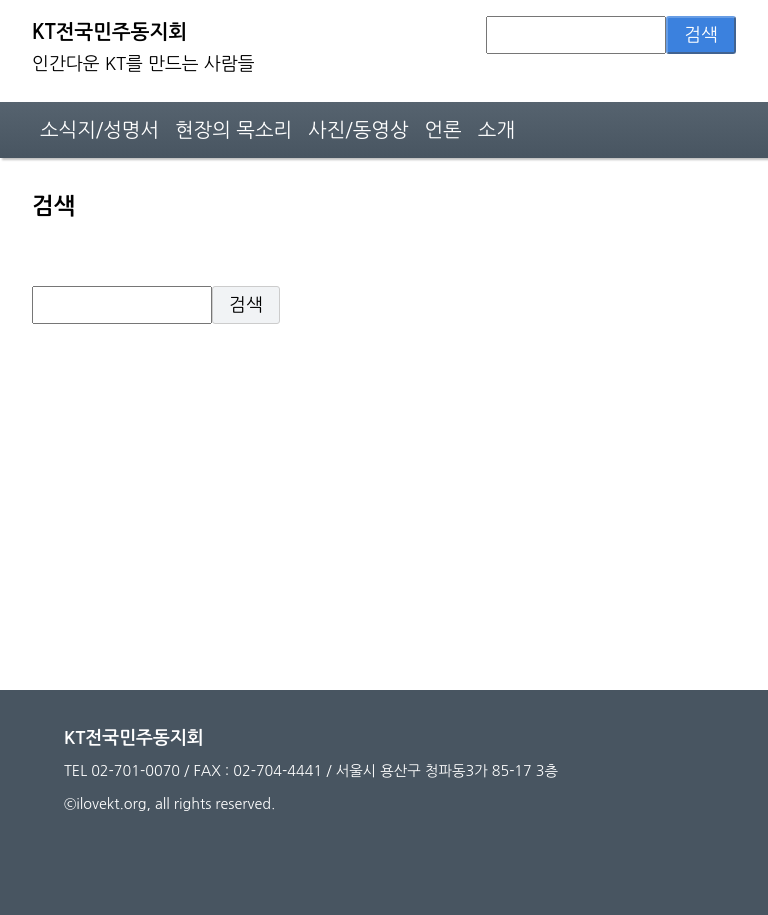 This screenshot has height=915, width=768. What do you see at coordinates (496, 130) in the screenshot?
I see `소개` at bounding box center [496, 130].